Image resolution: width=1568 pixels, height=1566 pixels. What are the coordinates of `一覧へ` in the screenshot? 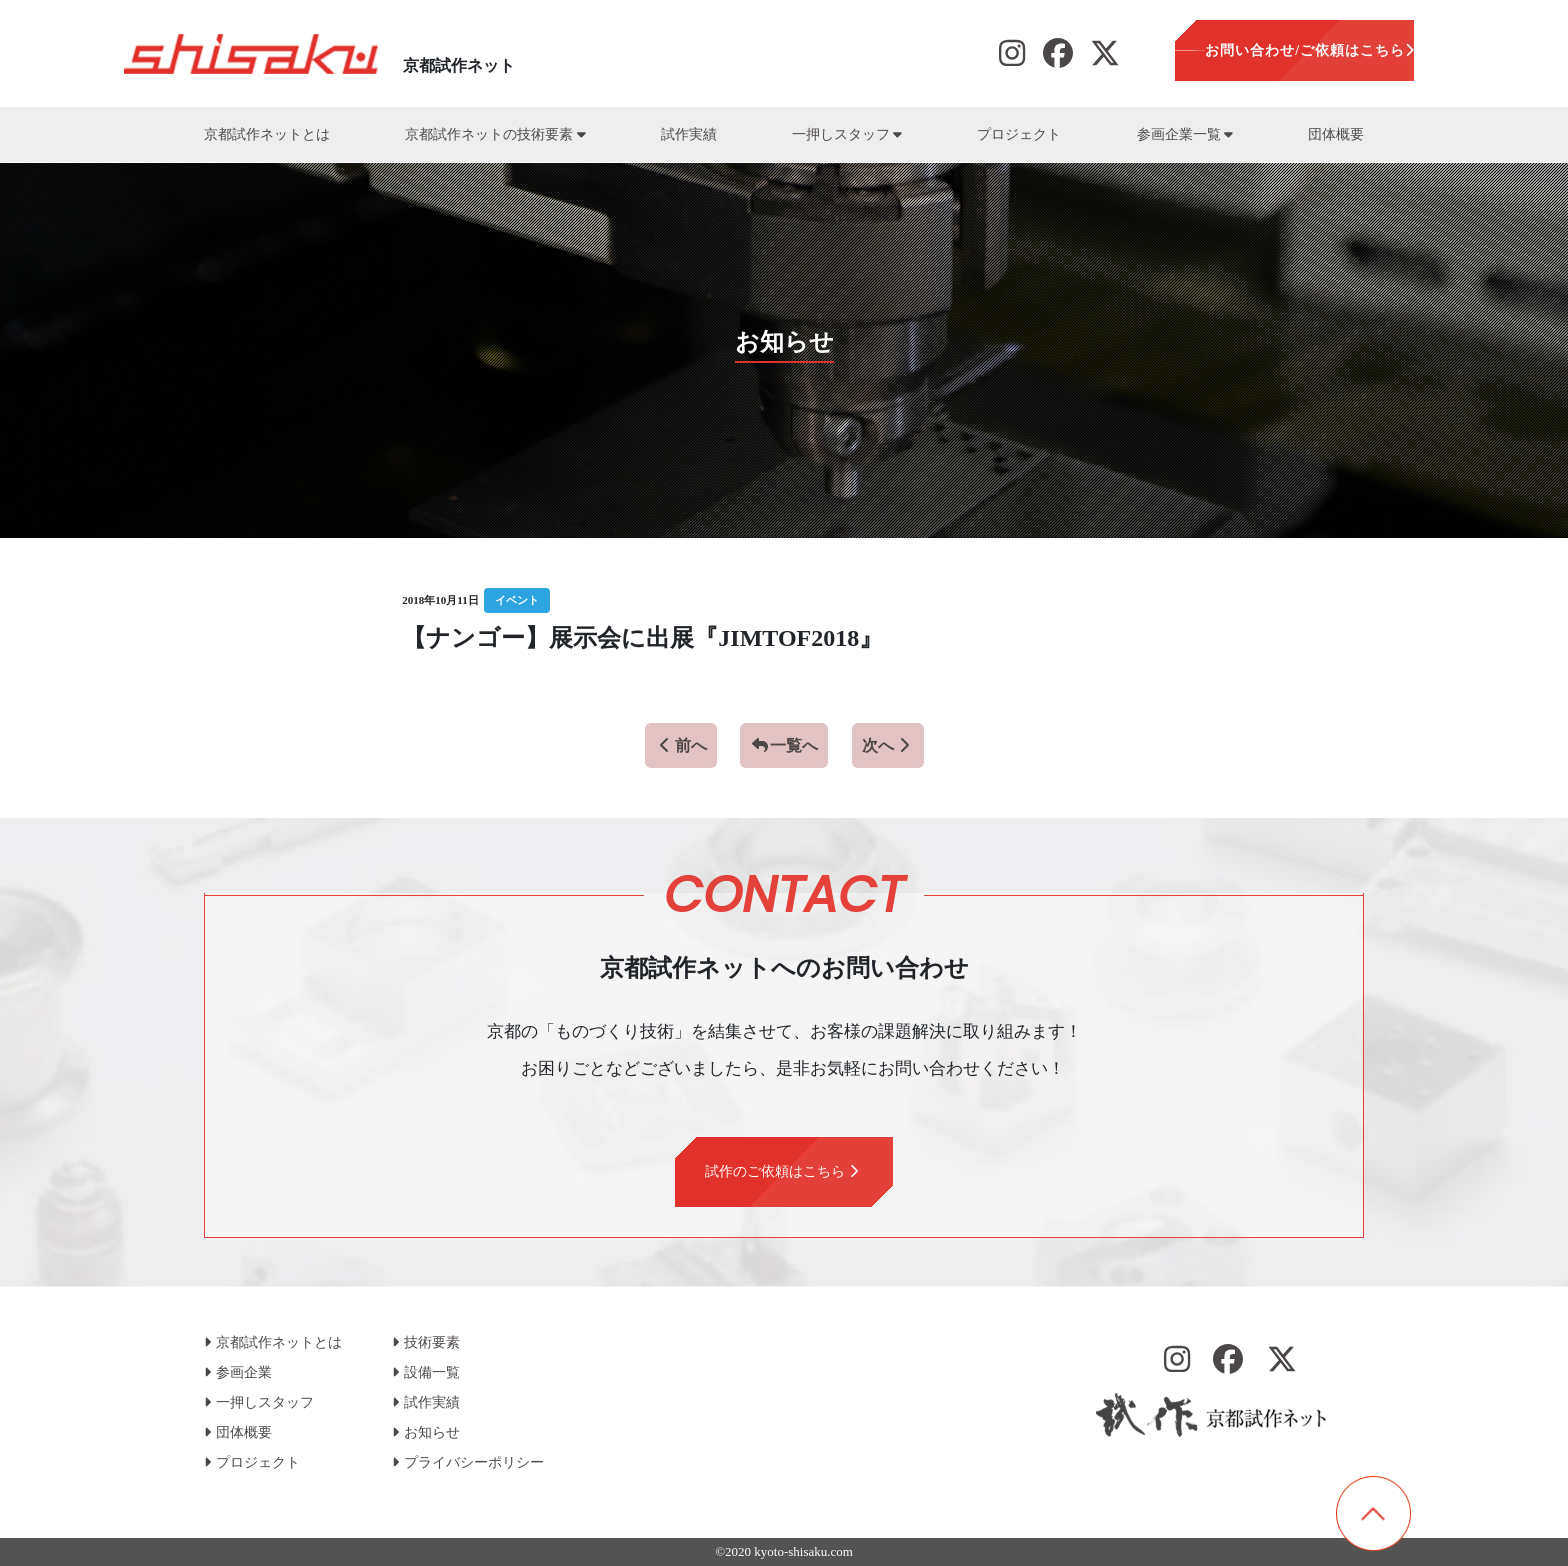 It's located at (784, 745).